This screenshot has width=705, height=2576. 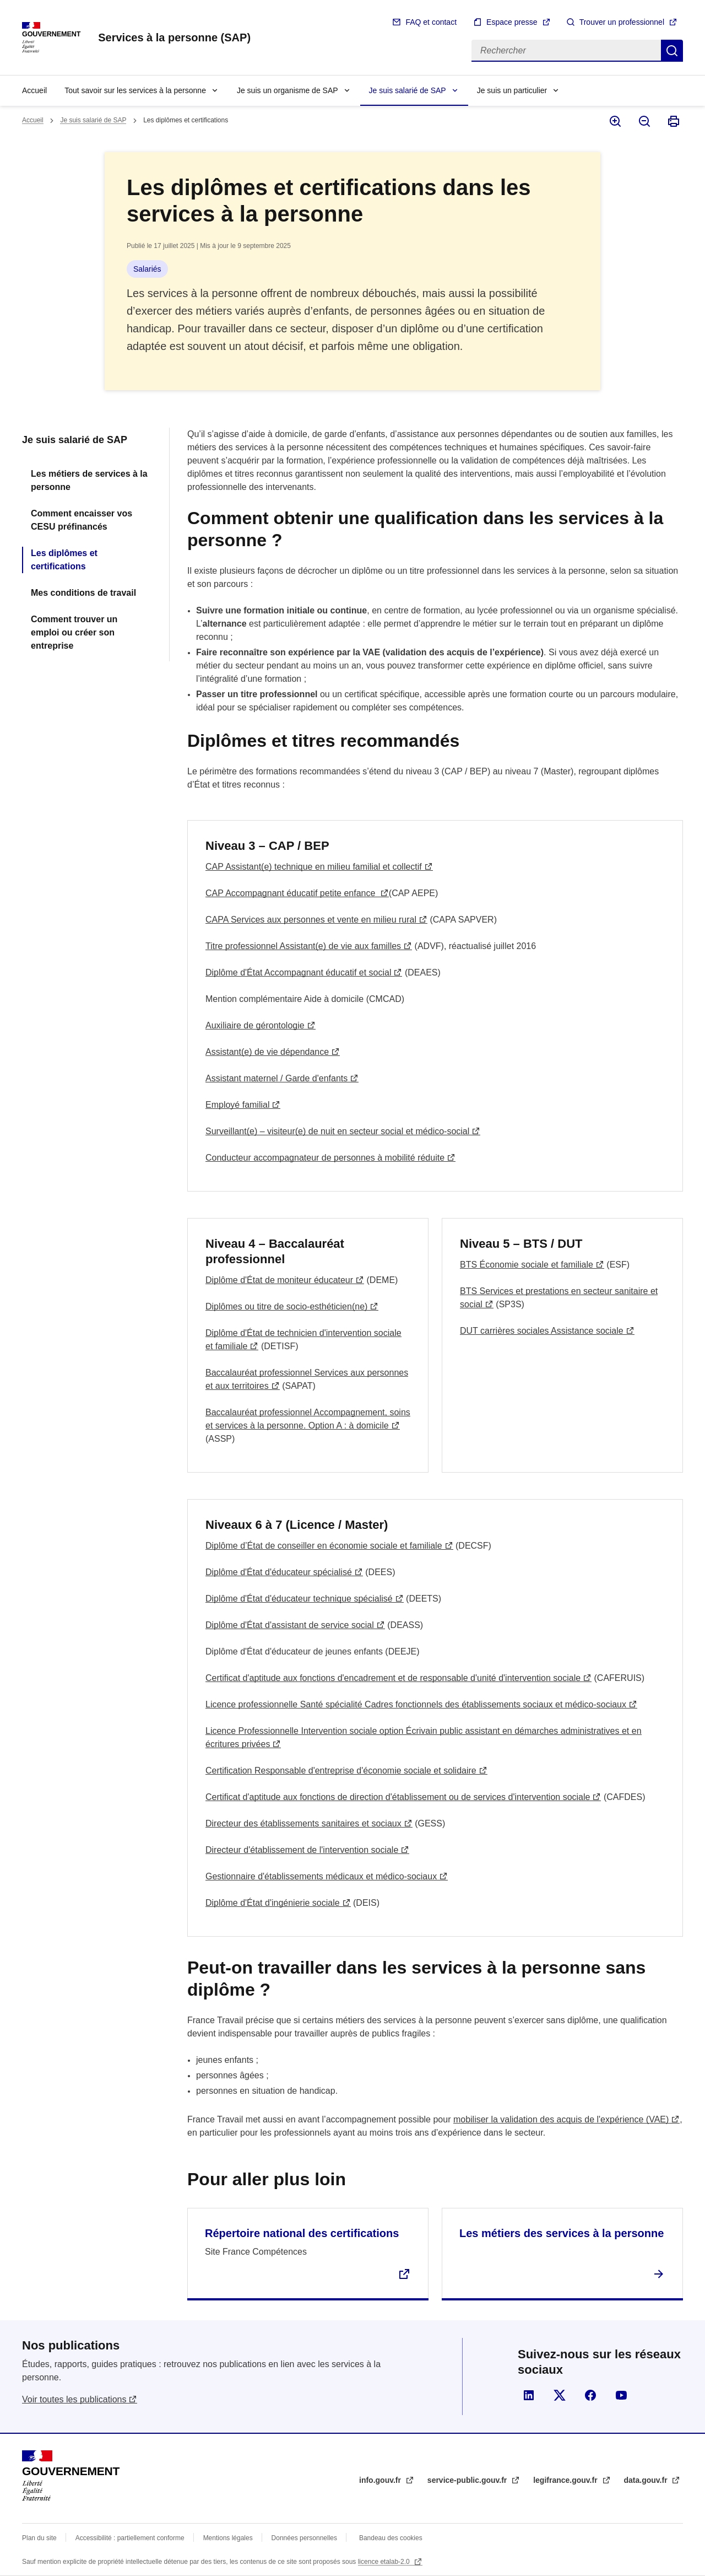 I want to click on Diplôme d'État Accompagnant éducatif et social, so click(x=298, y=972).